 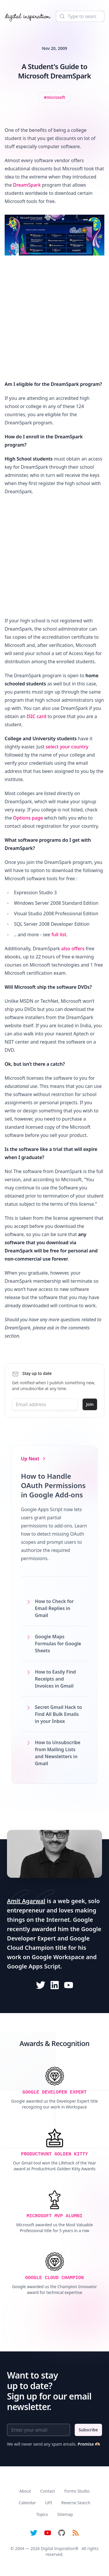 I want to click on Forms Studio, so click(x=77, y=2491).